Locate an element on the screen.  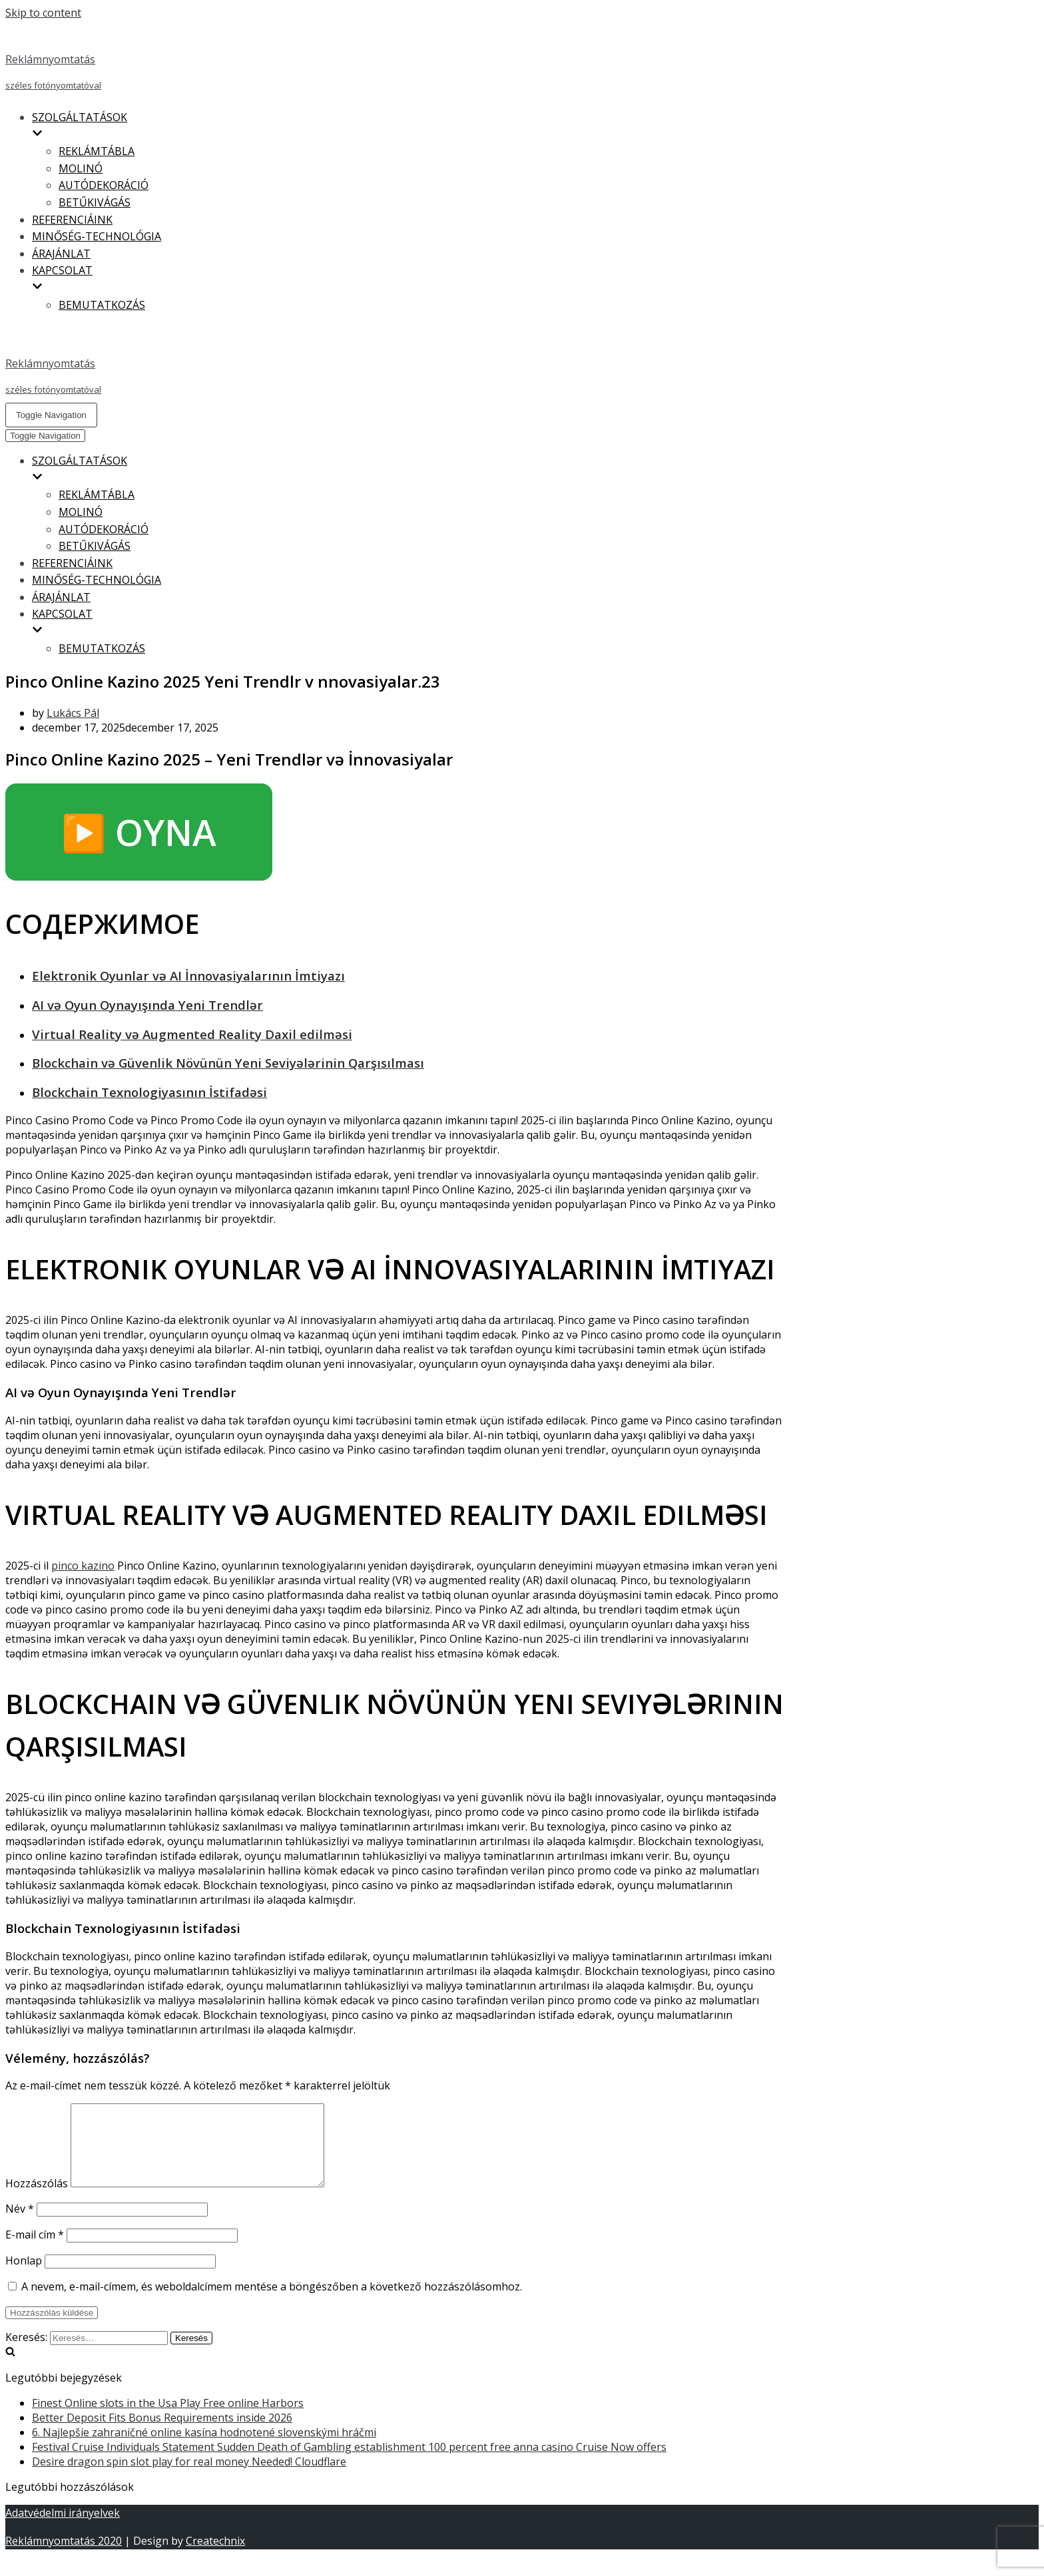
REFERENCIÁINK is located at coordinates (72, 219).